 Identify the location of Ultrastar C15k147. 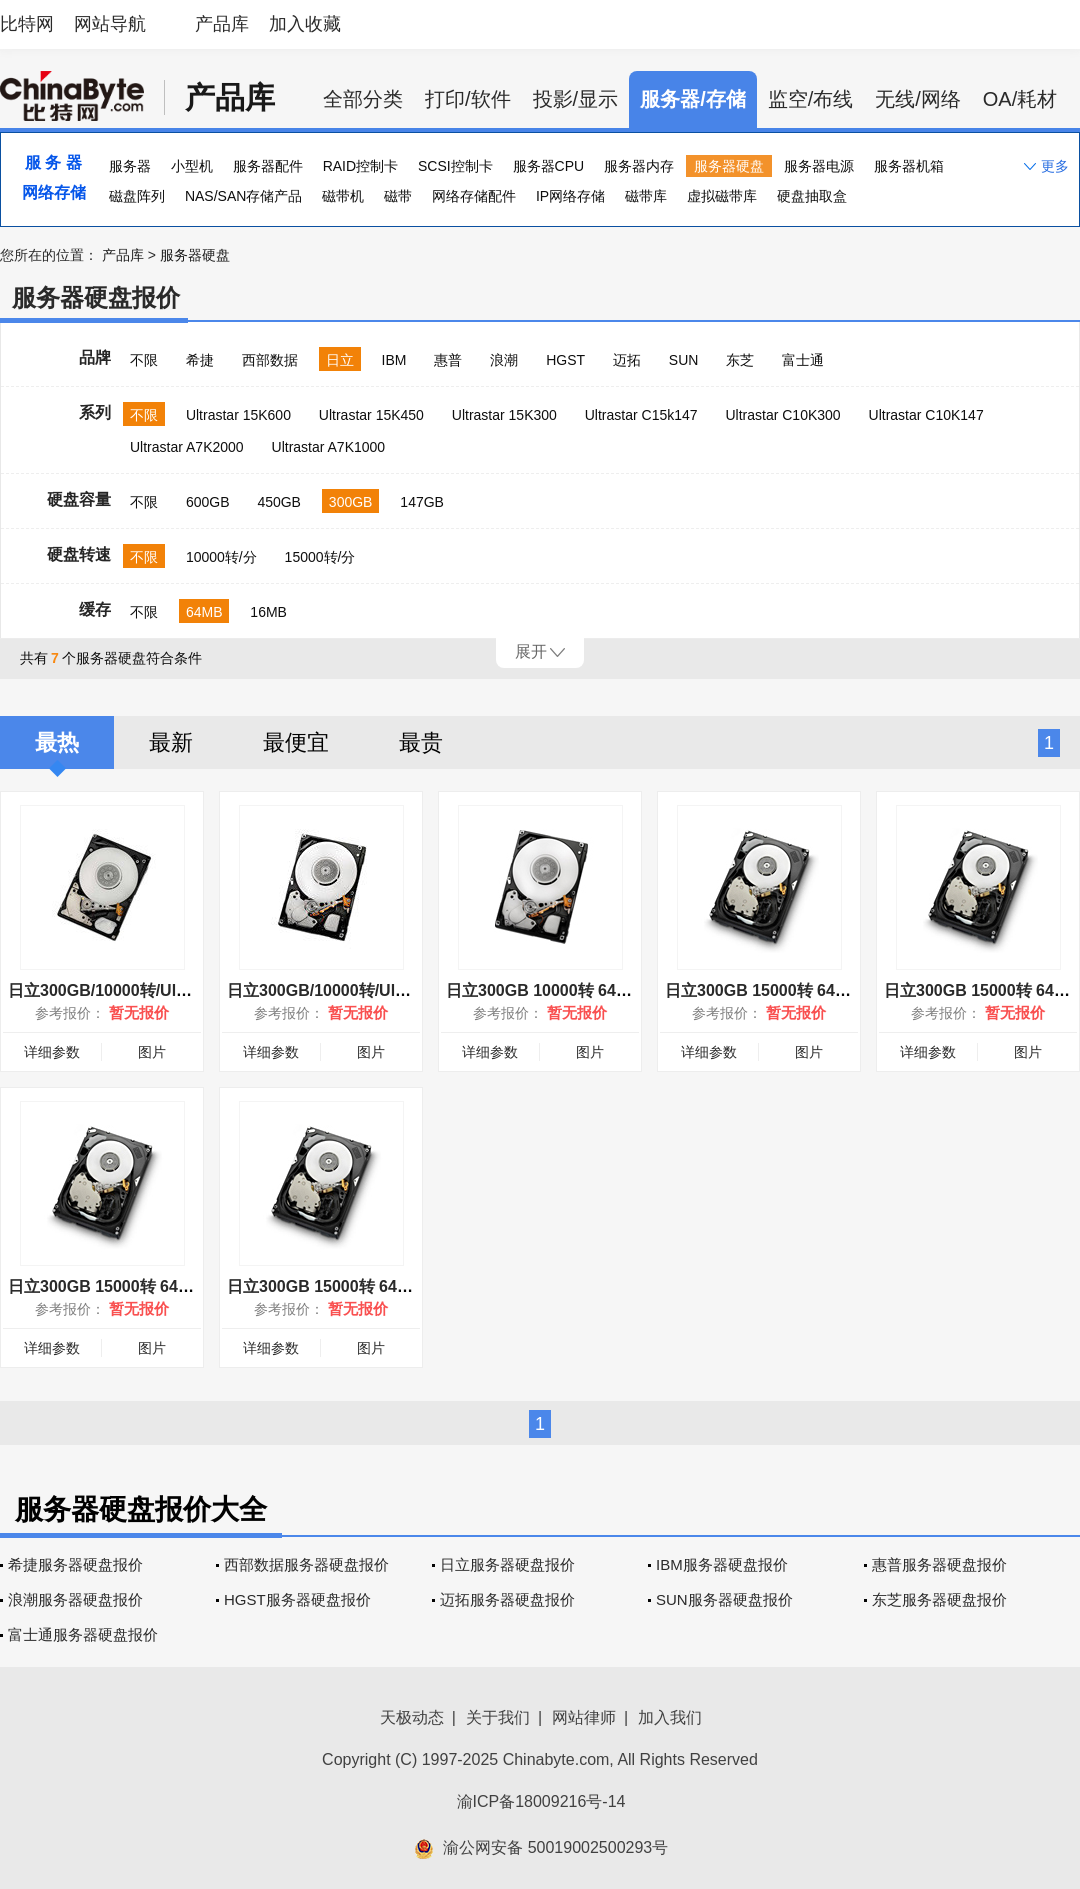
(641, 415).